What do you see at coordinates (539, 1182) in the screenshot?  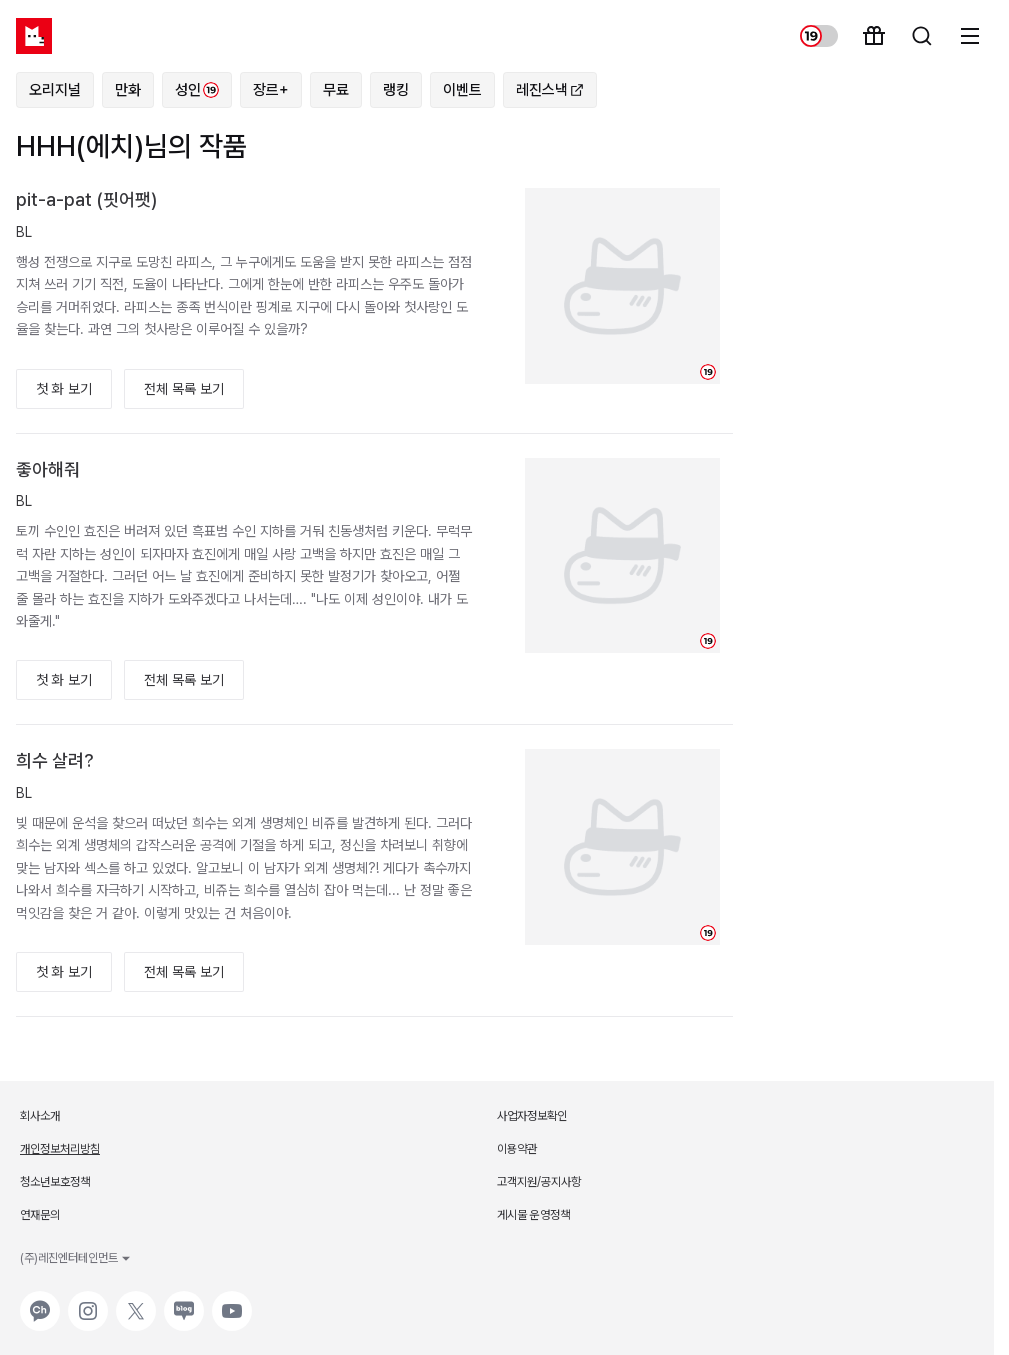 I see `고객지원/공지사항` at bounding box center [539, 1182].